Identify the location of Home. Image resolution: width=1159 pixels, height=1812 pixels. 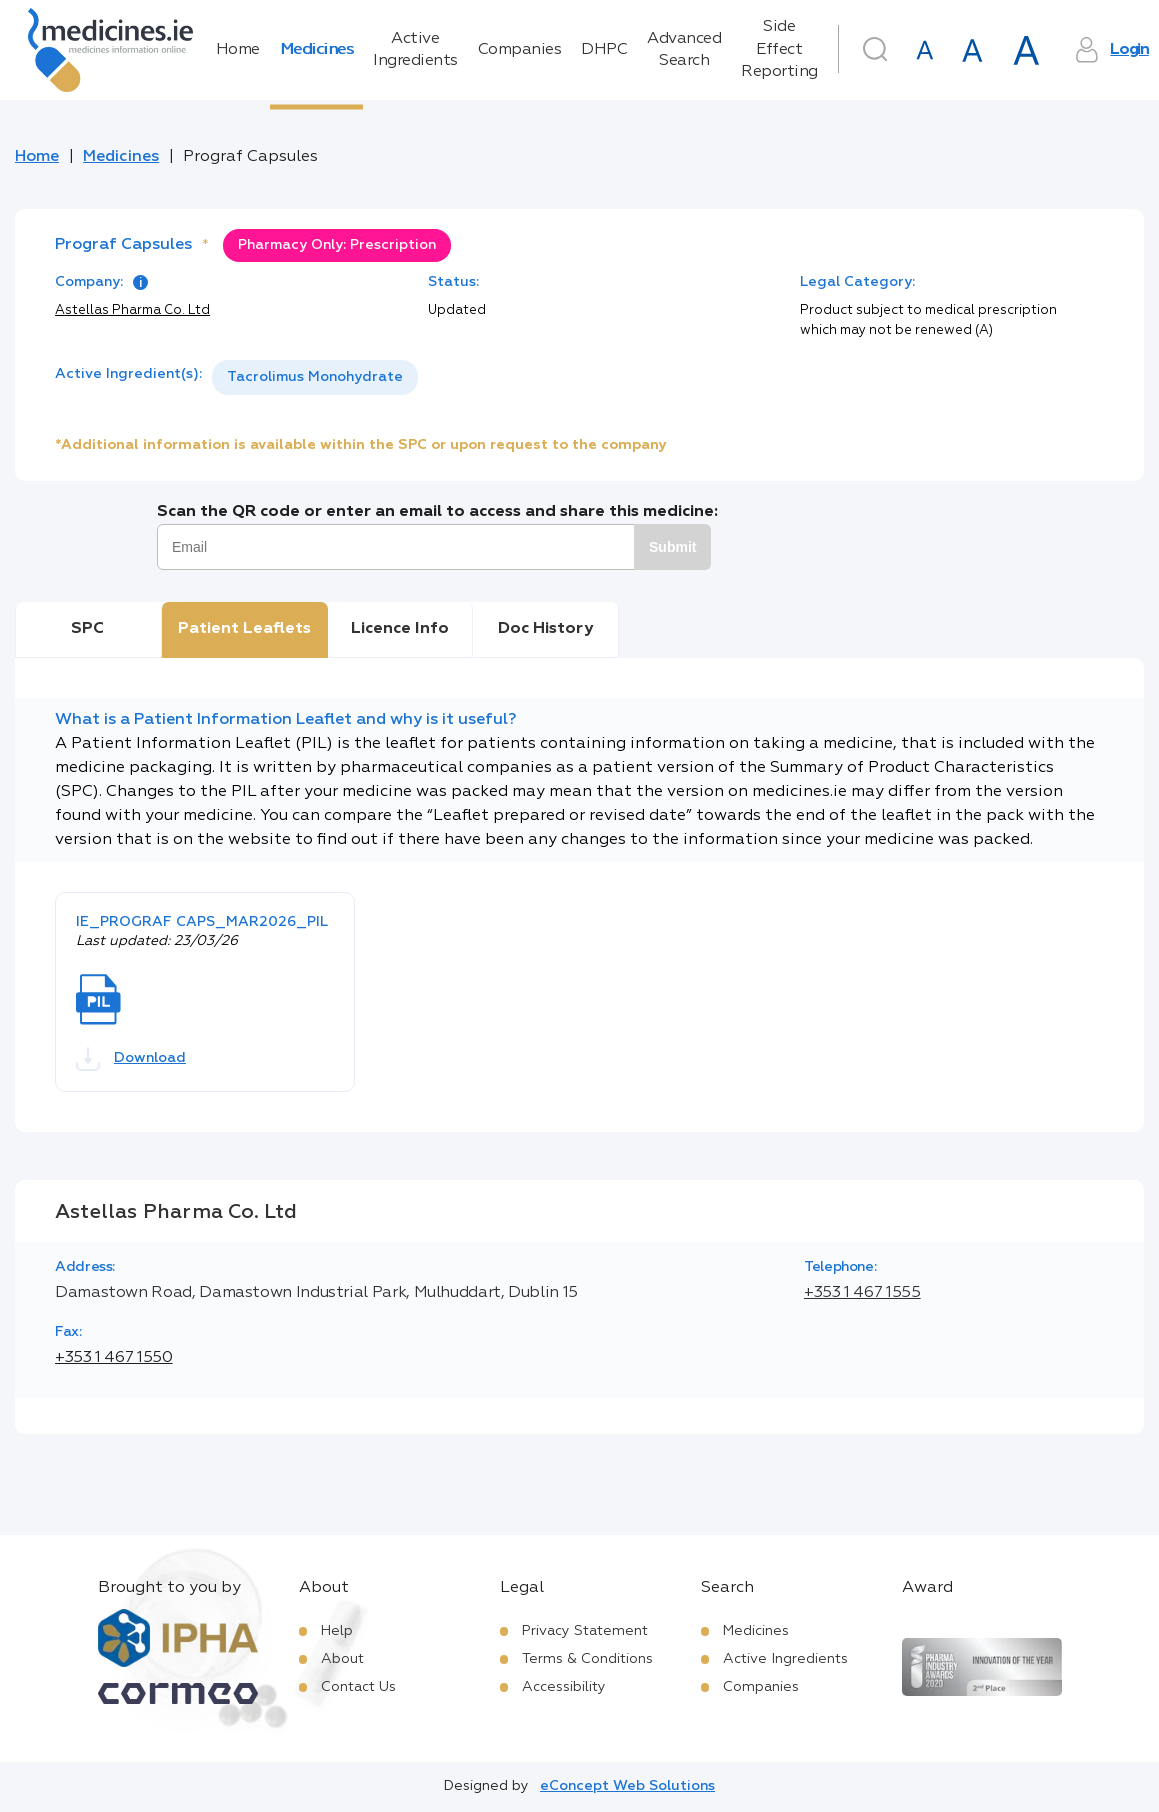
(238, 50).